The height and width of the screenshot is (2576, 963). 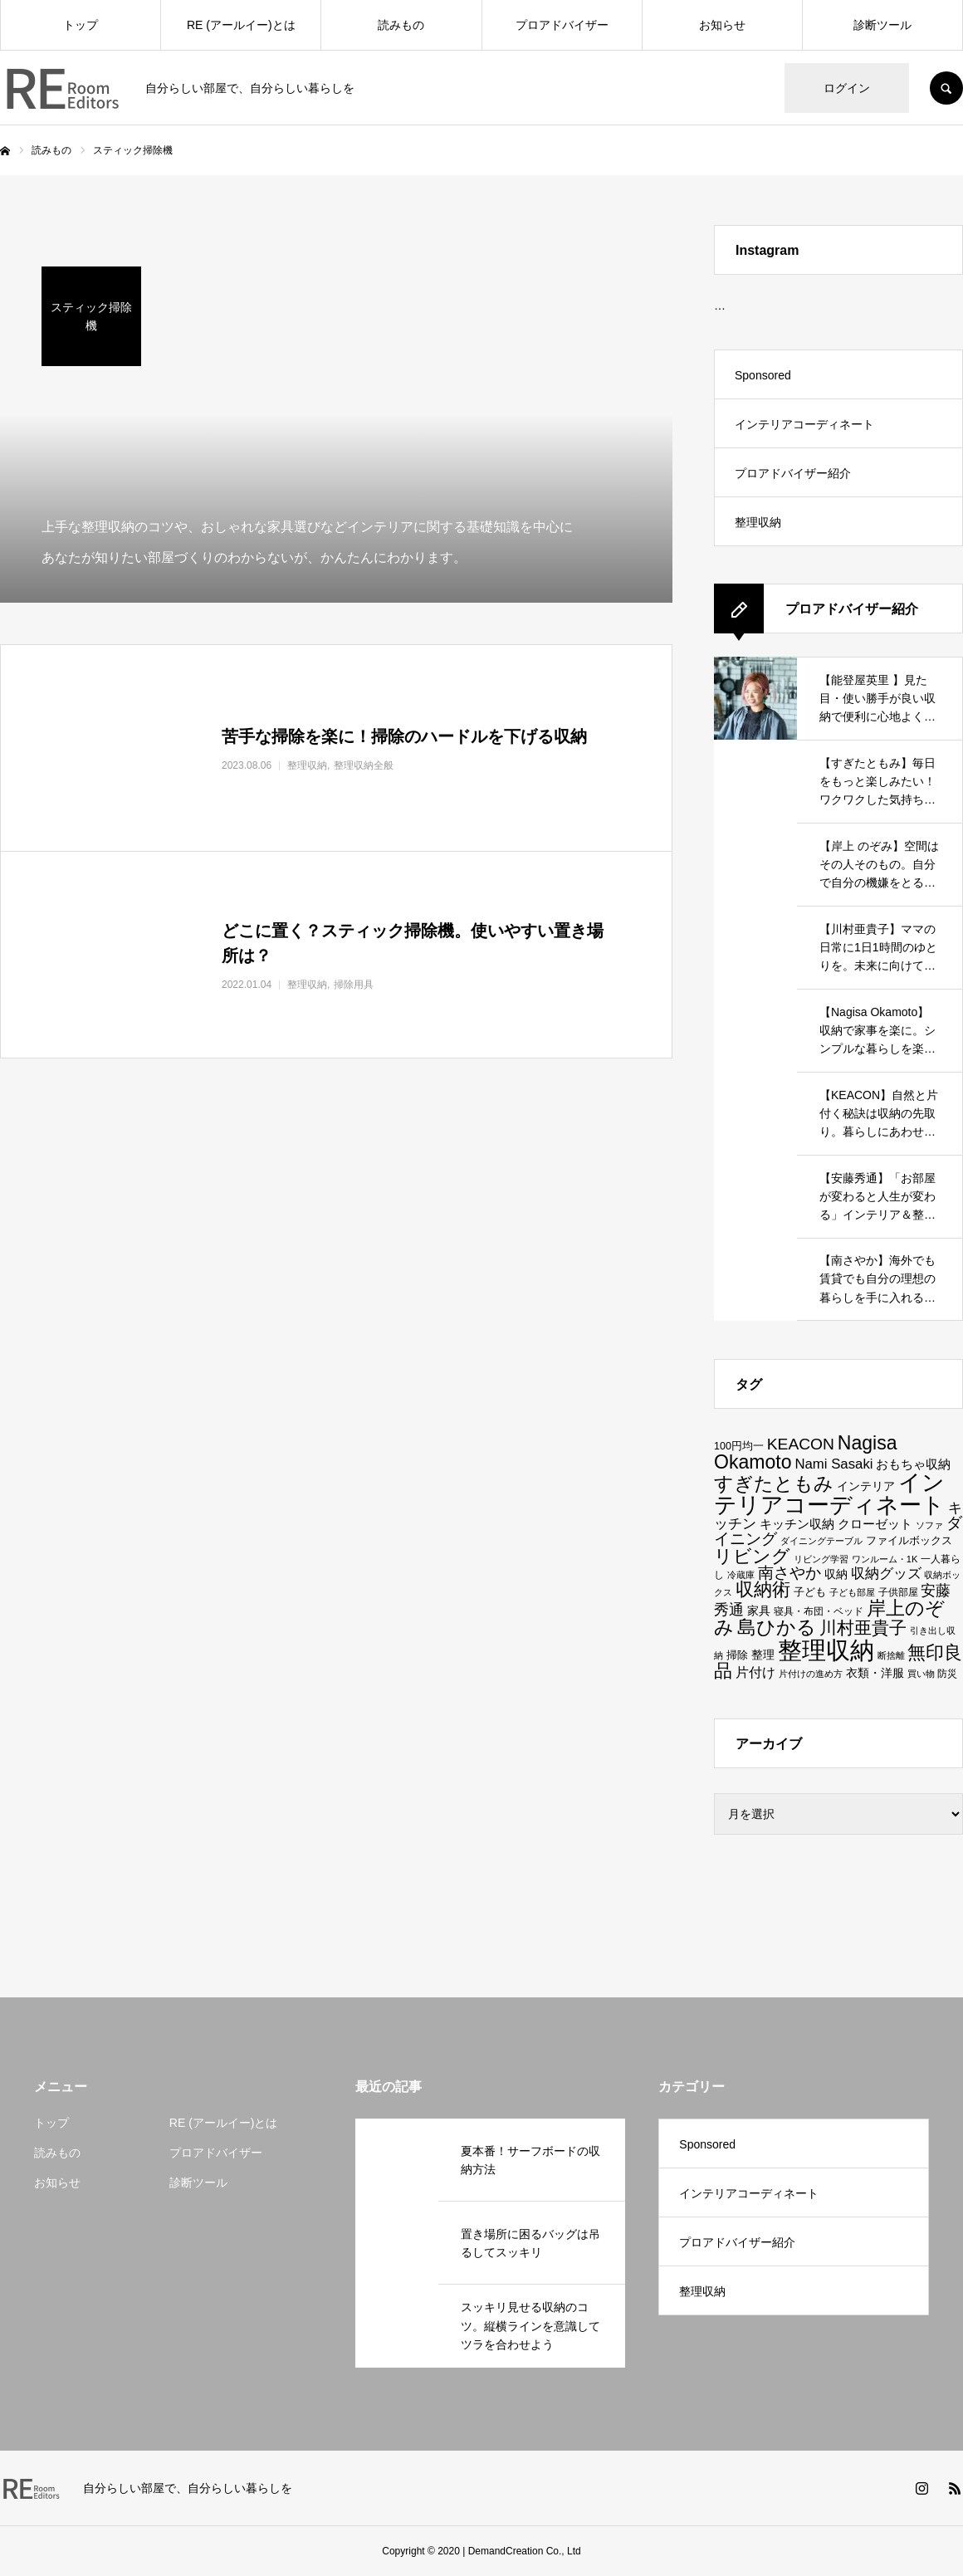 What do you see at coordinates (562, 25) in the screenshot?
I see `プロアドバイザー` at bounding box center [562, 25].